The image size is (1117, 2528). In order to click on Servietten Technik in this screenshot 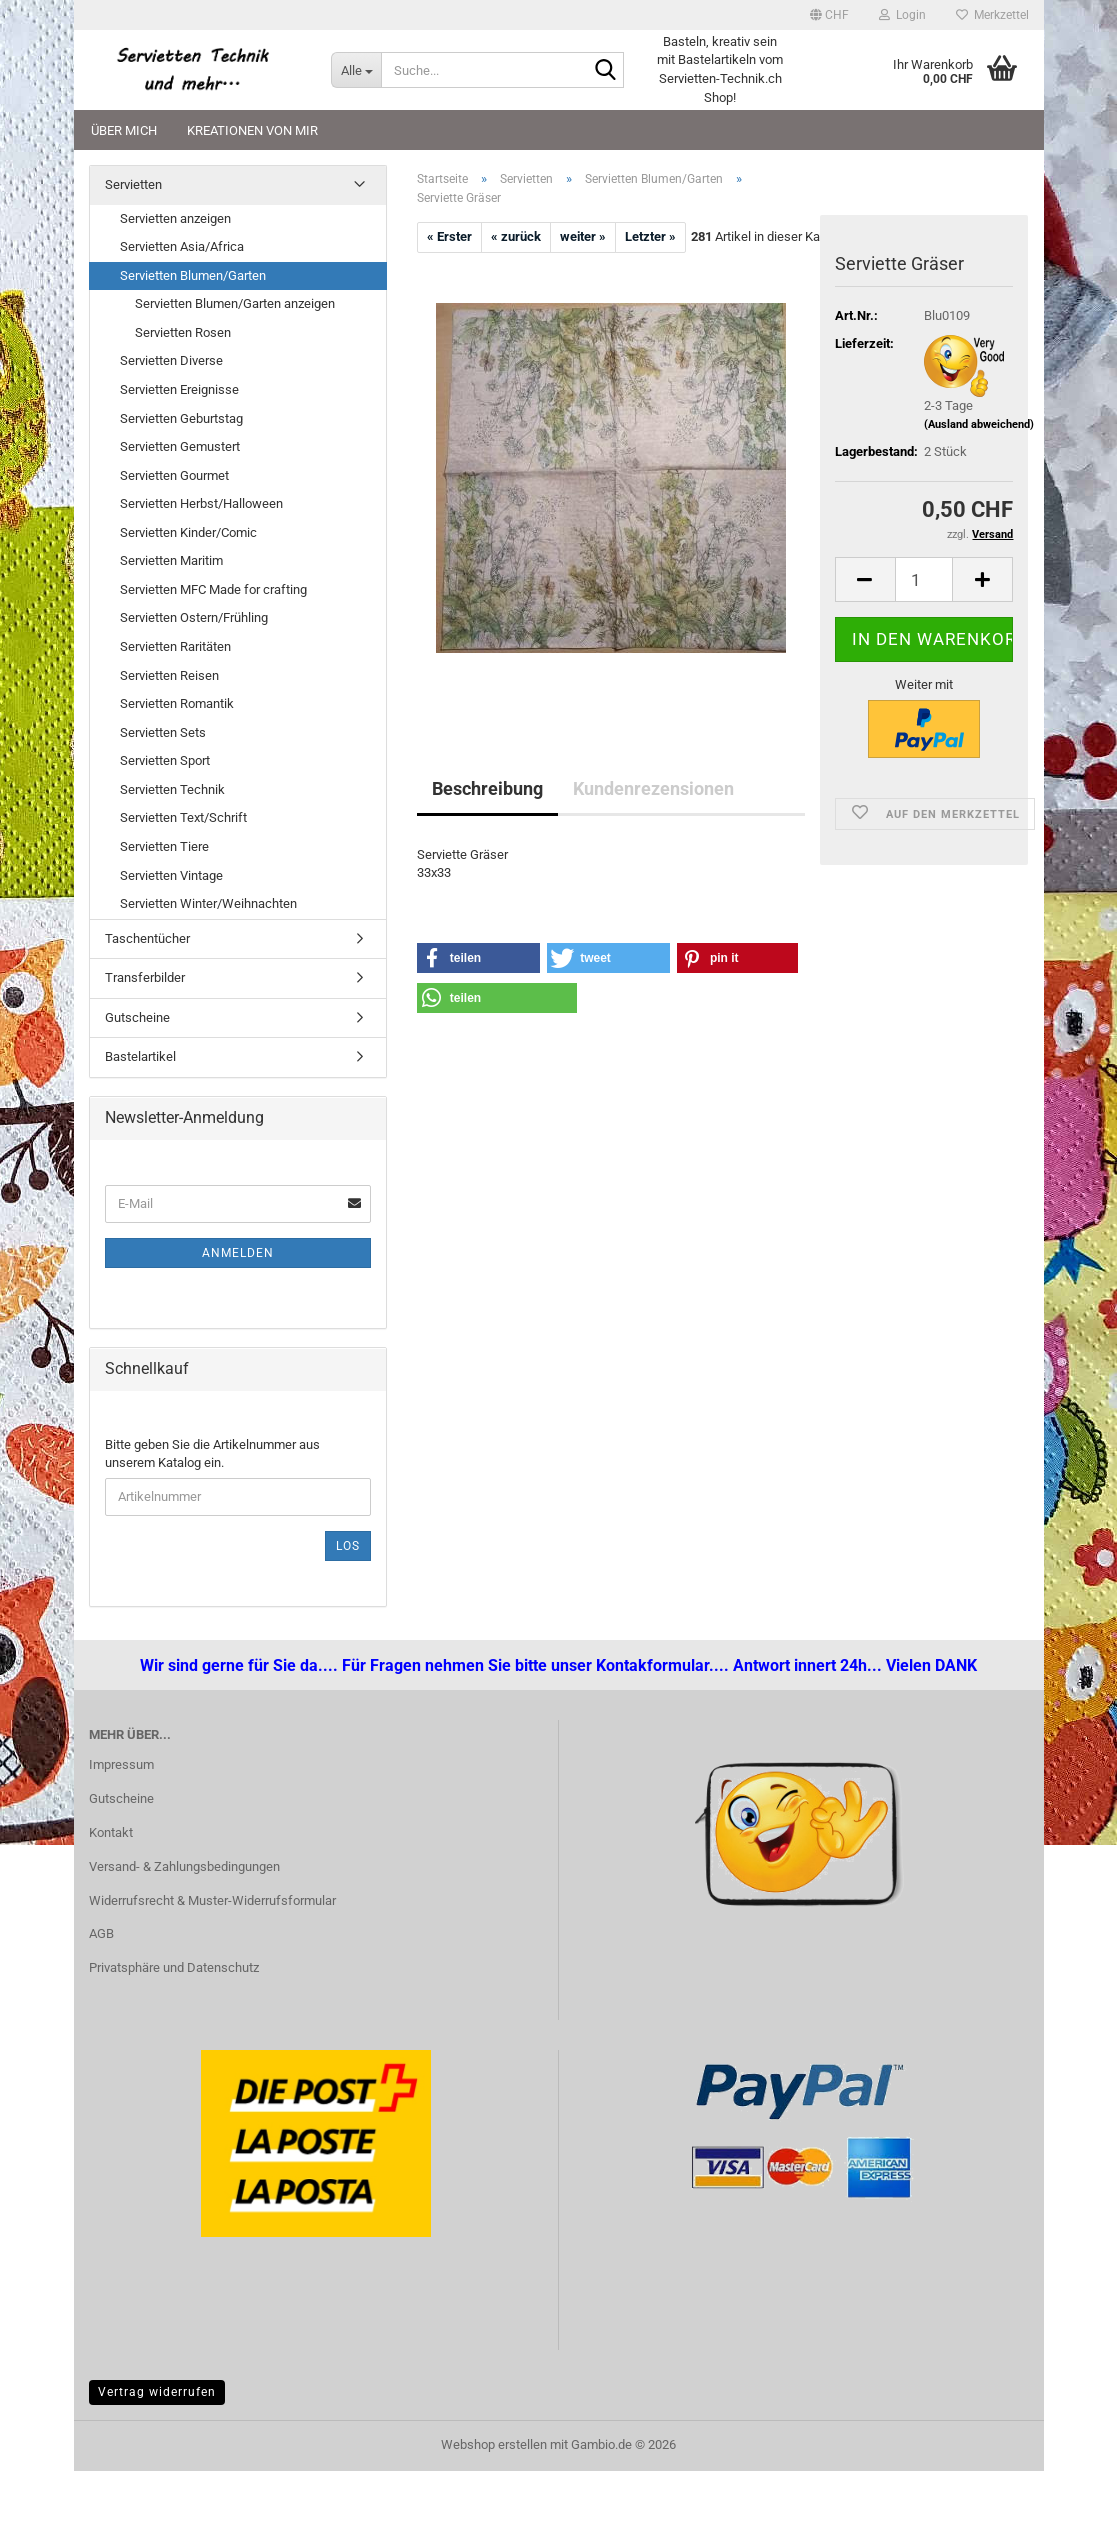, I will do `click(172, 789)`.